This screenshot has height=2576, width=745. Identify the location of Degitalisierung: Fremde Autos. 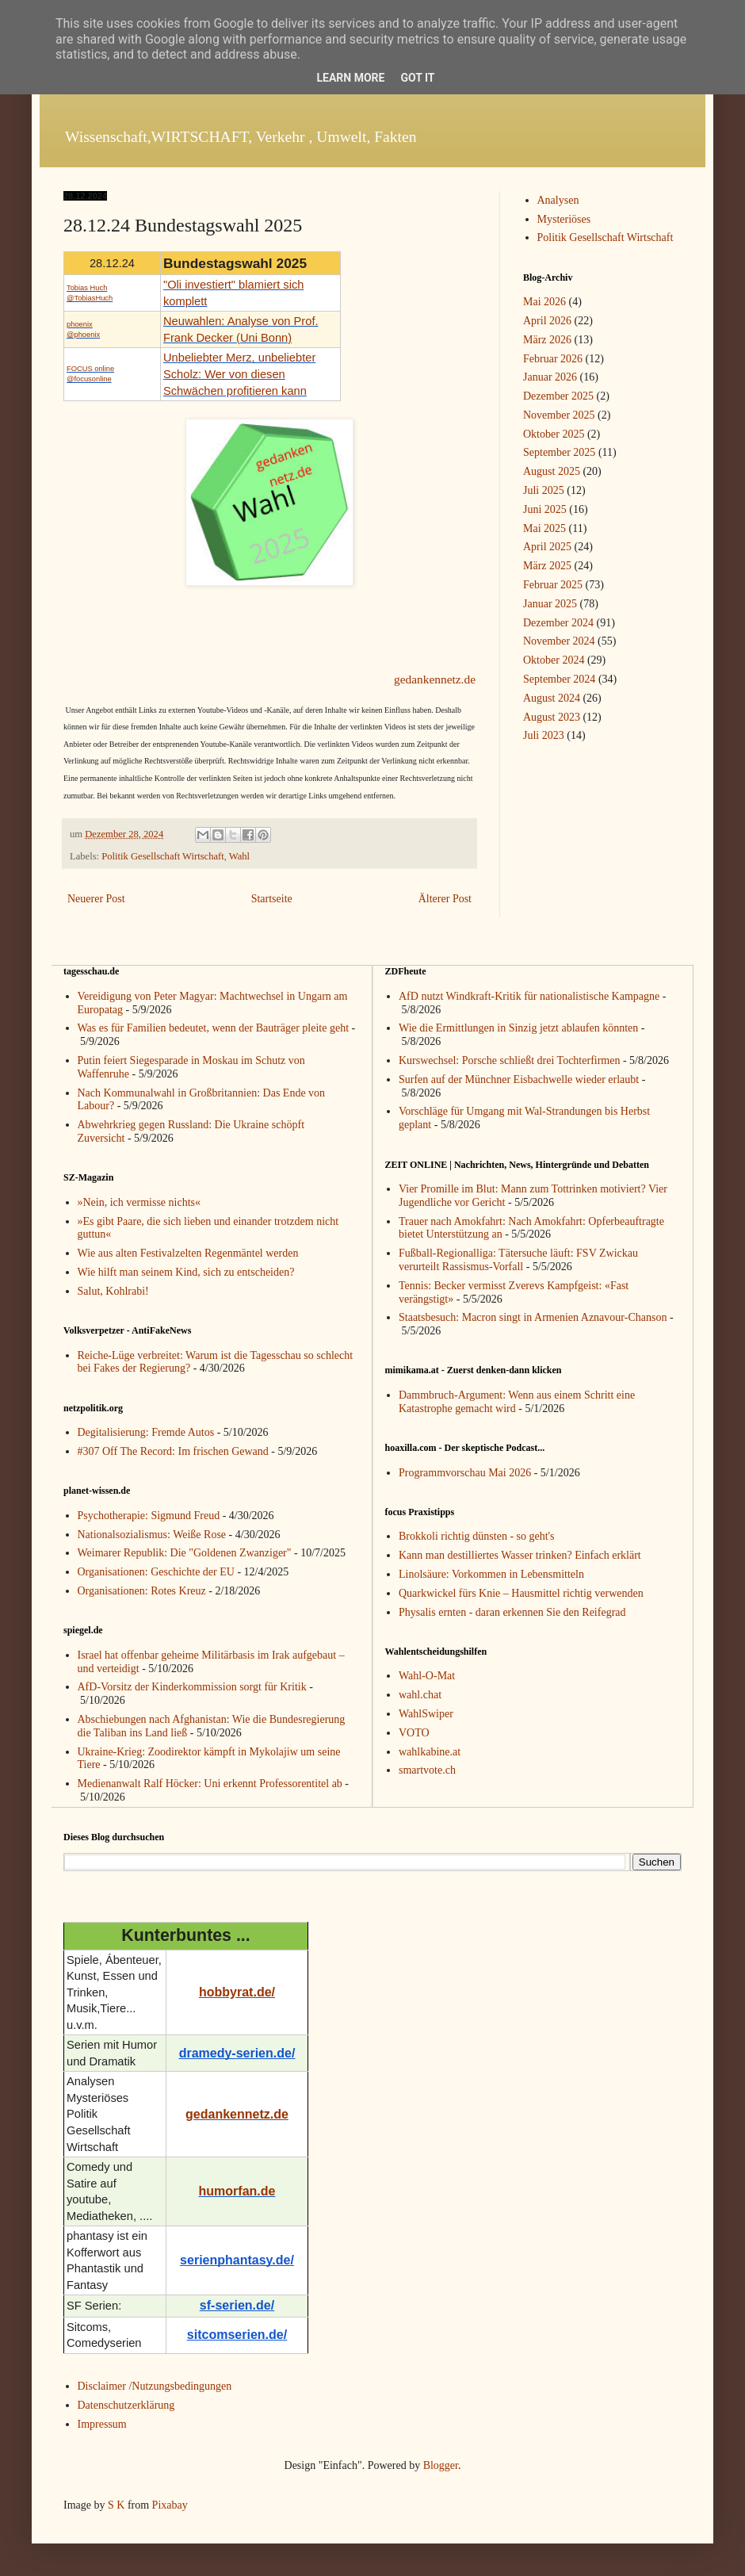
(146, 1432).